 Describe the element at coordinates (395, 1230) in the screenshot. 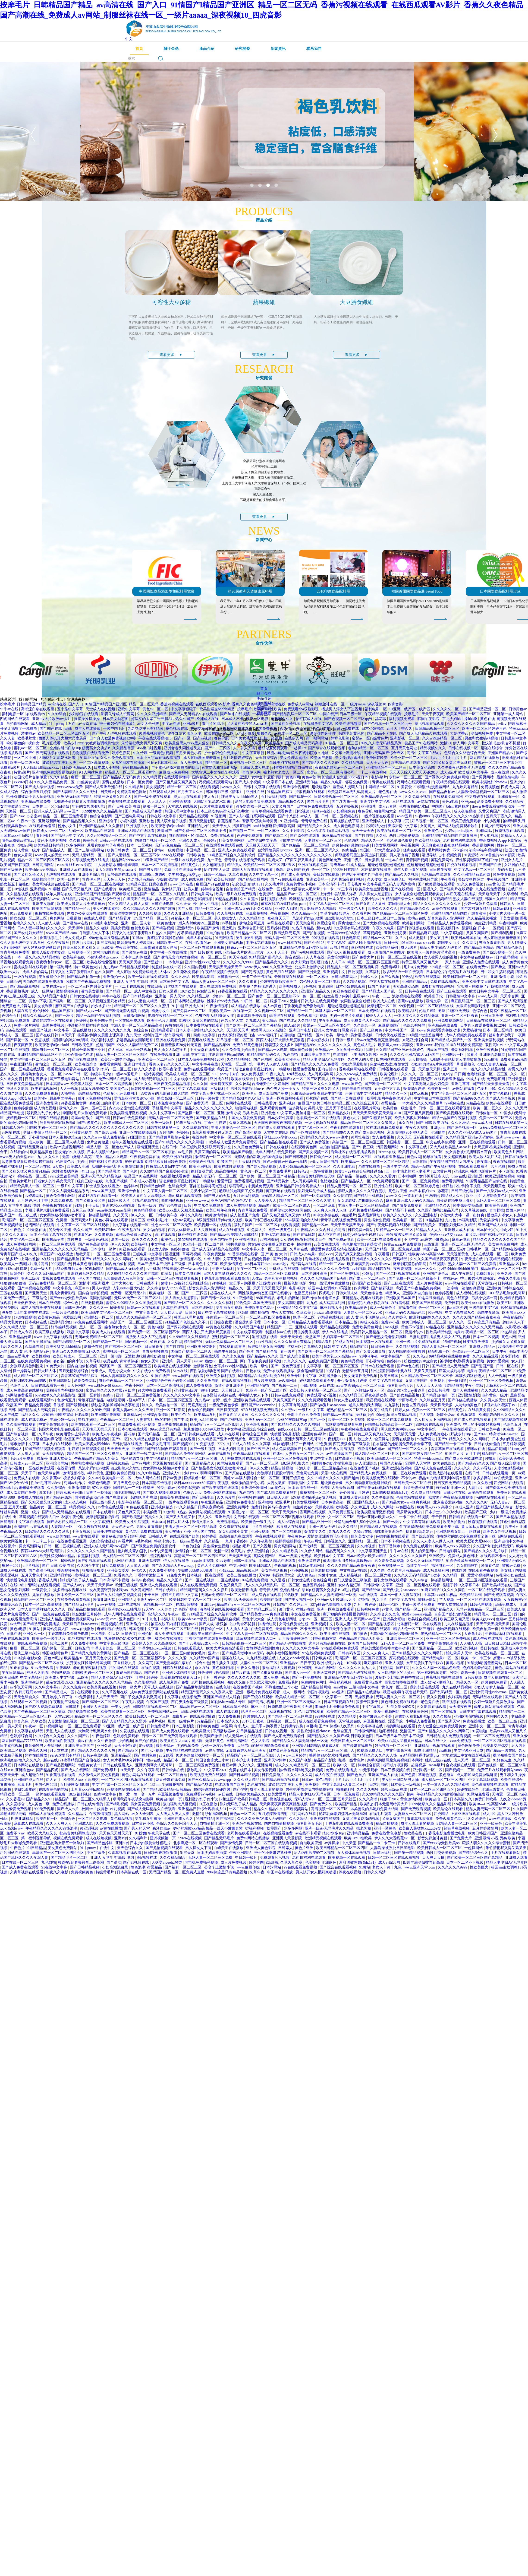

I see `51精产品一区一区三区` at that location.